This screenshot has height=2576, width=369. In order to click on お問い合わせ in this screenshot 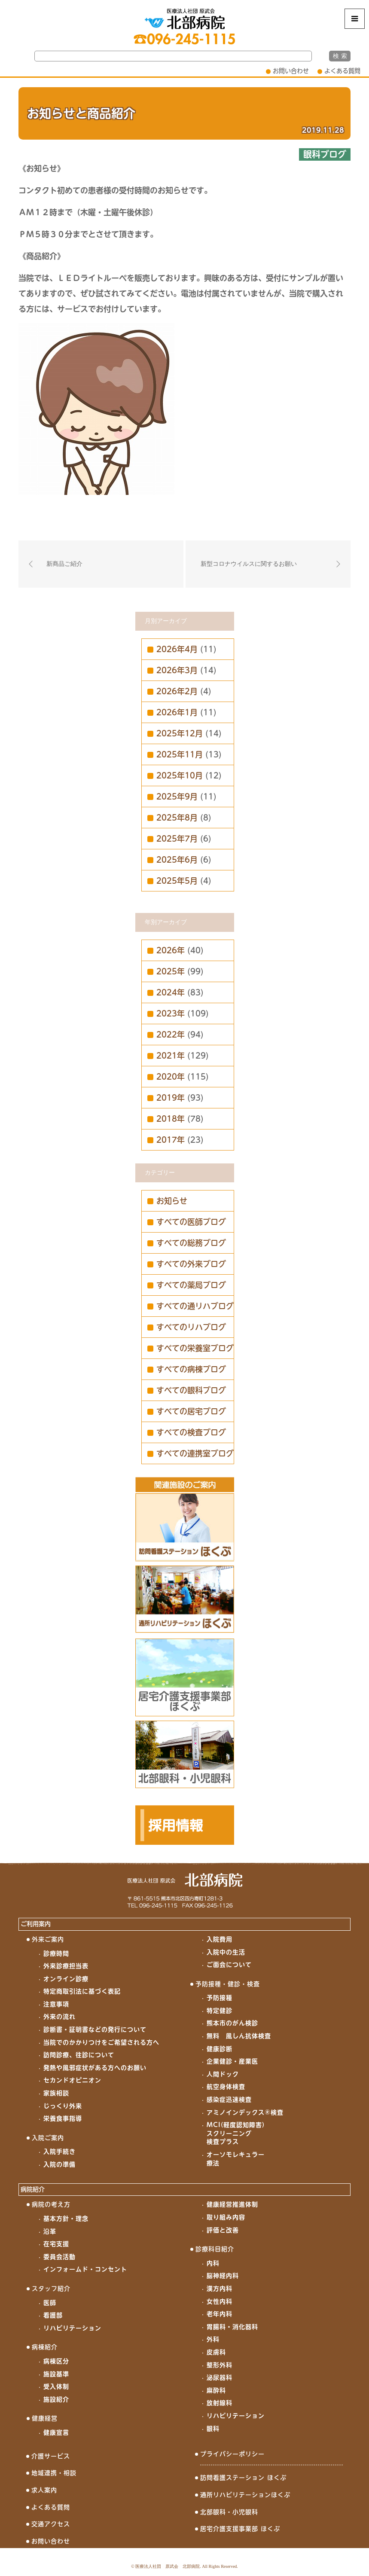, I will do `click(291, 71)`.